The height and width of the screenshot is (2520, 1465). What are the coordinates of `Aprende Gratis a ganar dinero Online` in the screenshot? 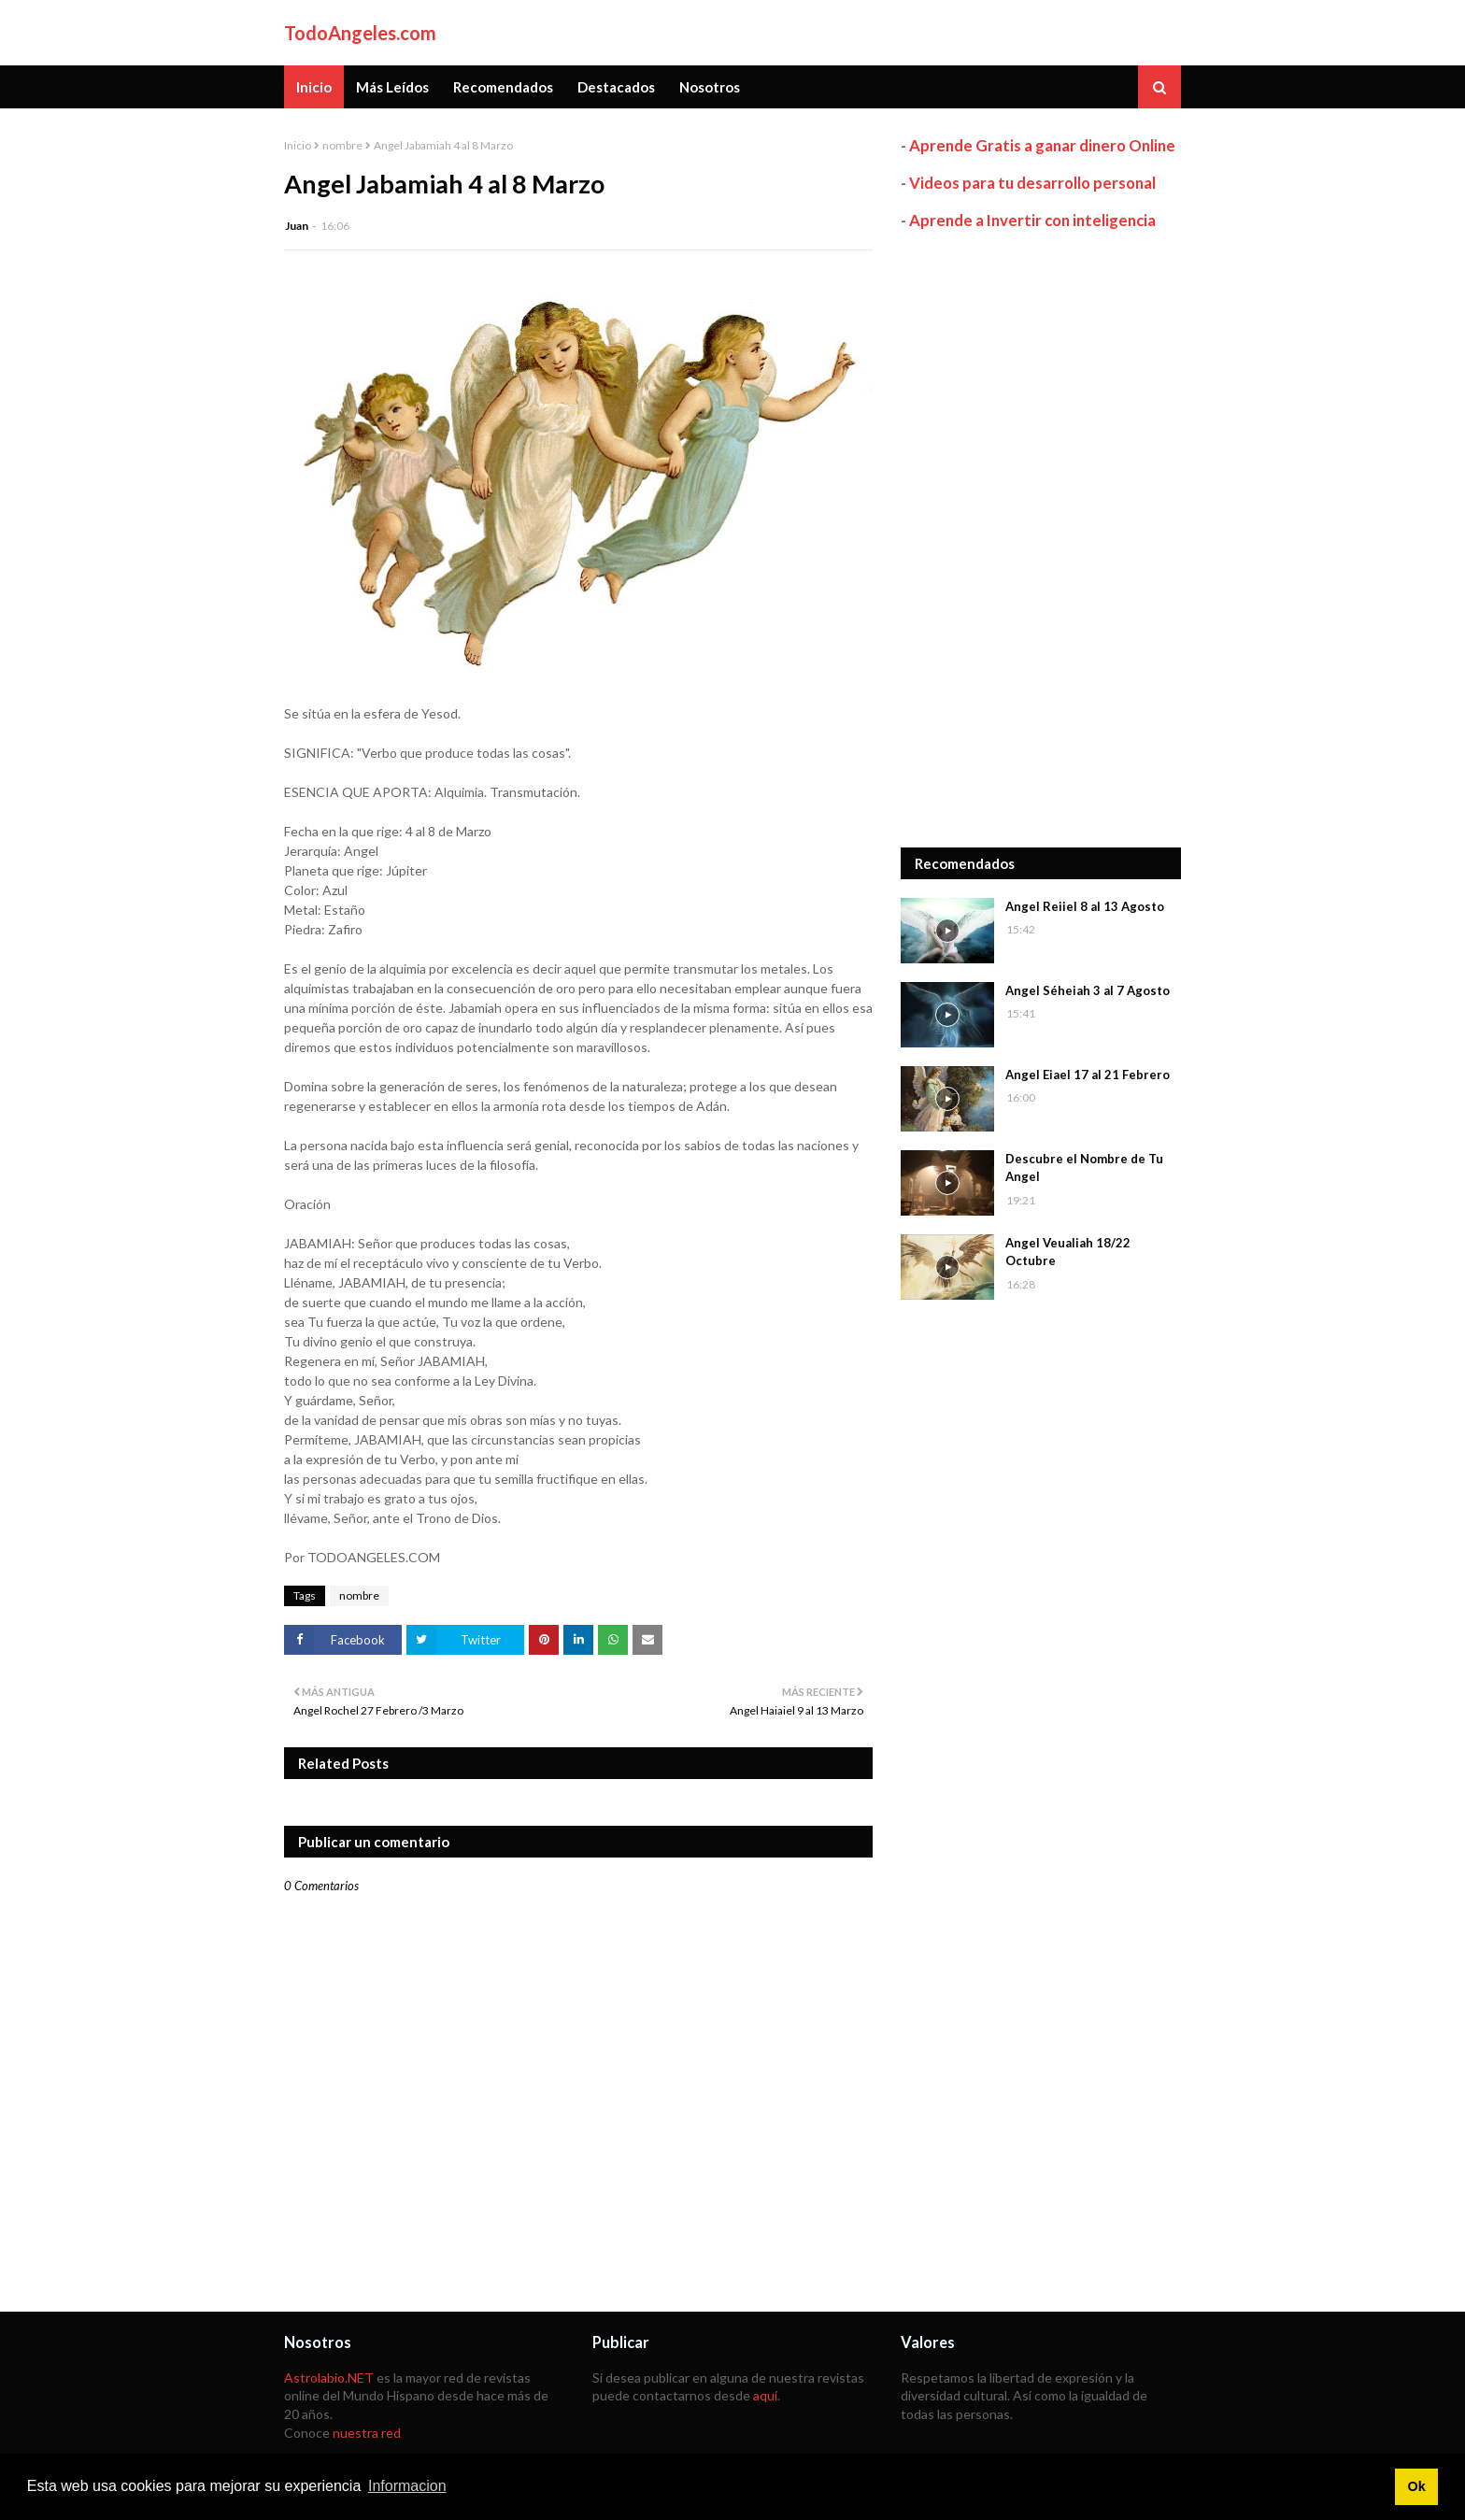 It's located at (1042, 145).